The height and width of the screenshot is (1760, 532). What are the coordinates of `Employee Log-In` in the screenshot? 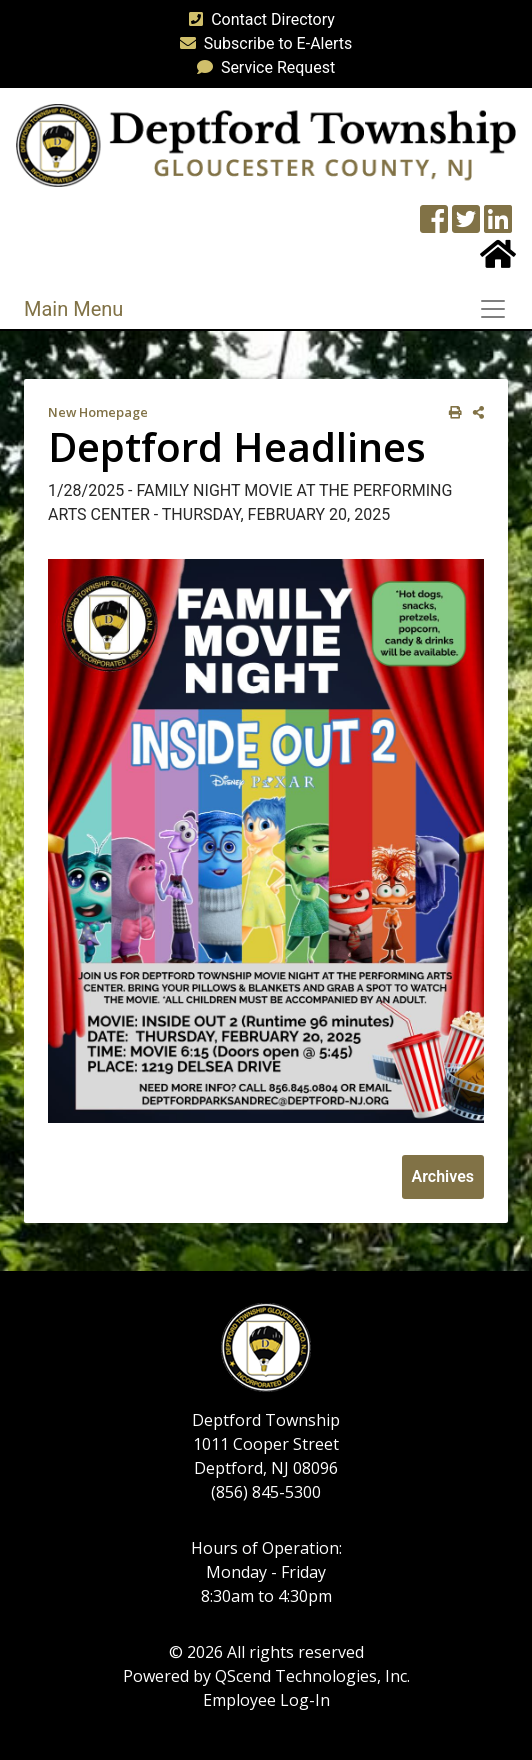 It's located at (266, 1700).